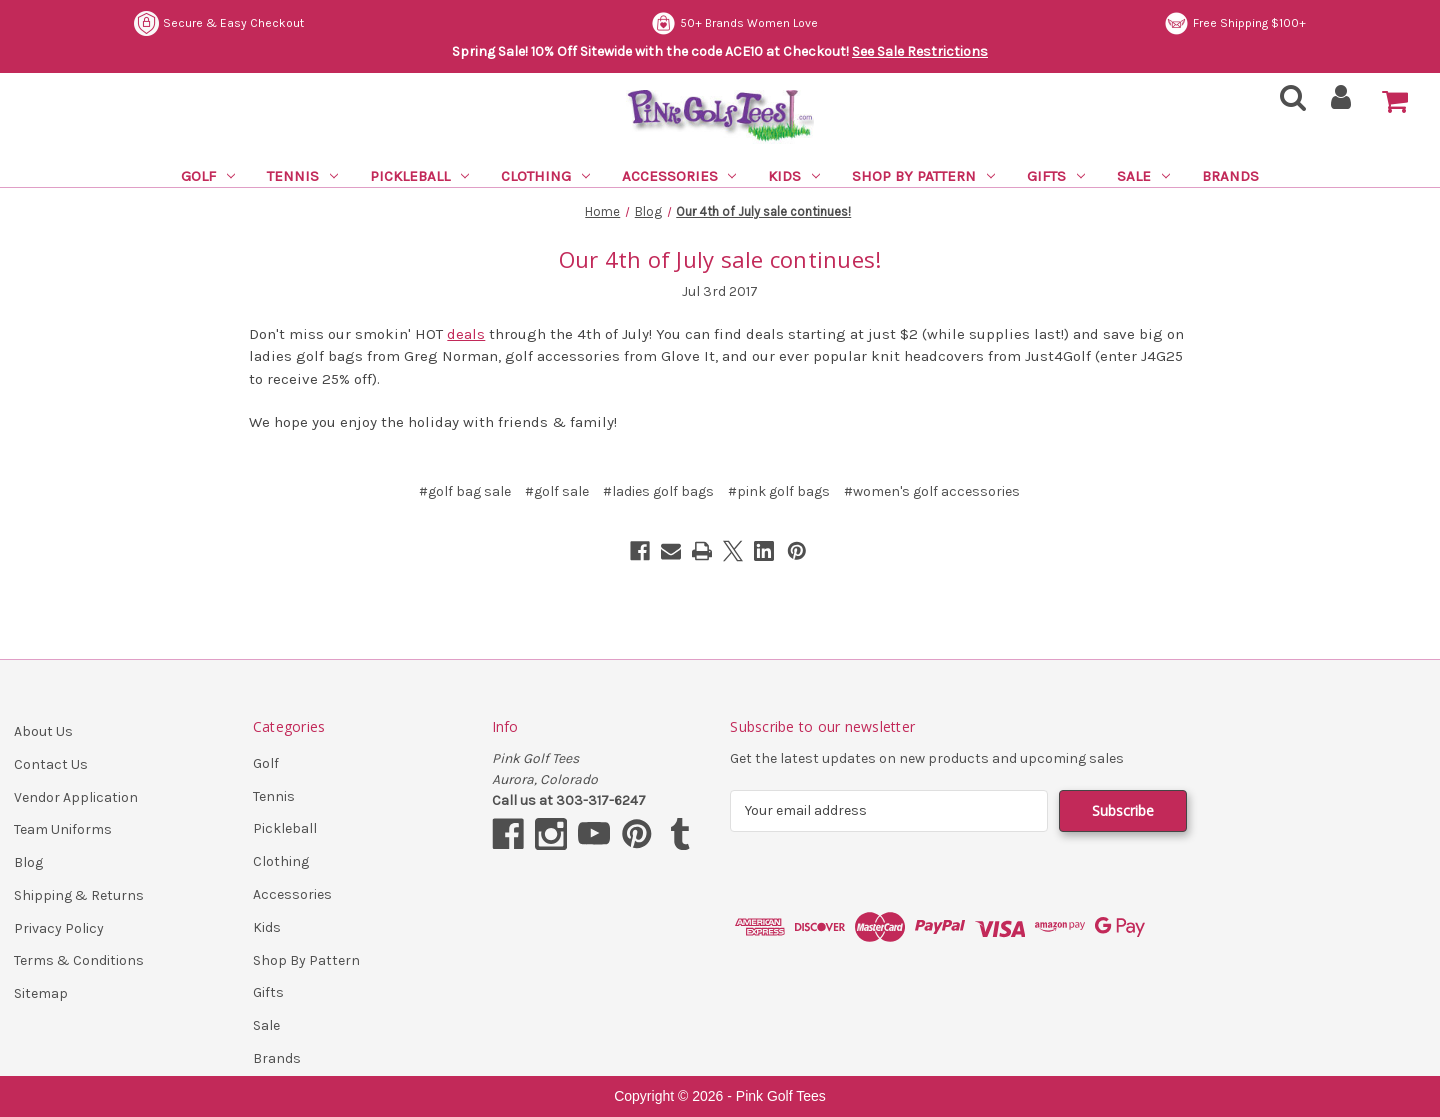  What do you see at coordinates (43, 731) in the screenshot?
I see `About Us` at bounding box center [43, 731].